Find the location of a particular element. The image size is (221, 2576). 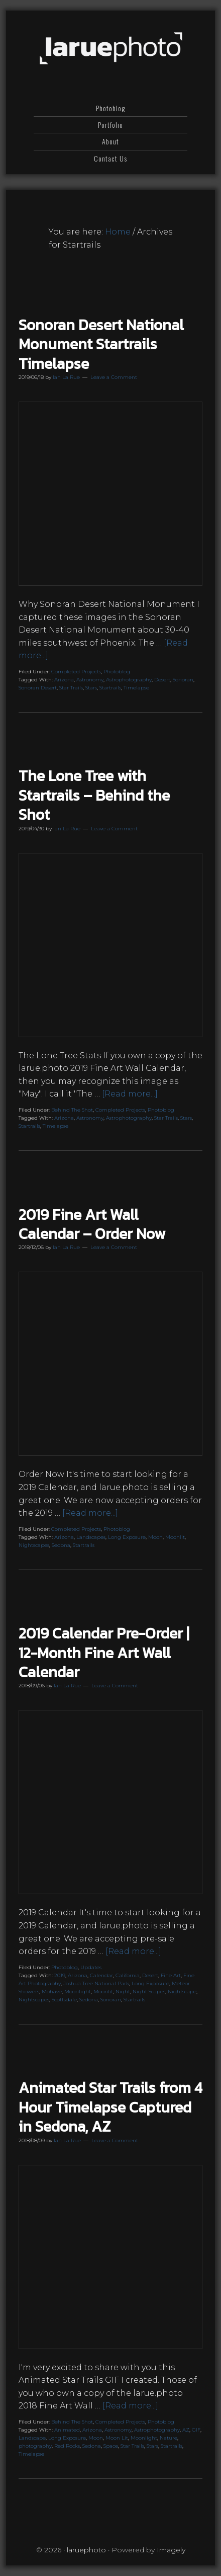

Astrophotography is located at coordinates (129, 679).